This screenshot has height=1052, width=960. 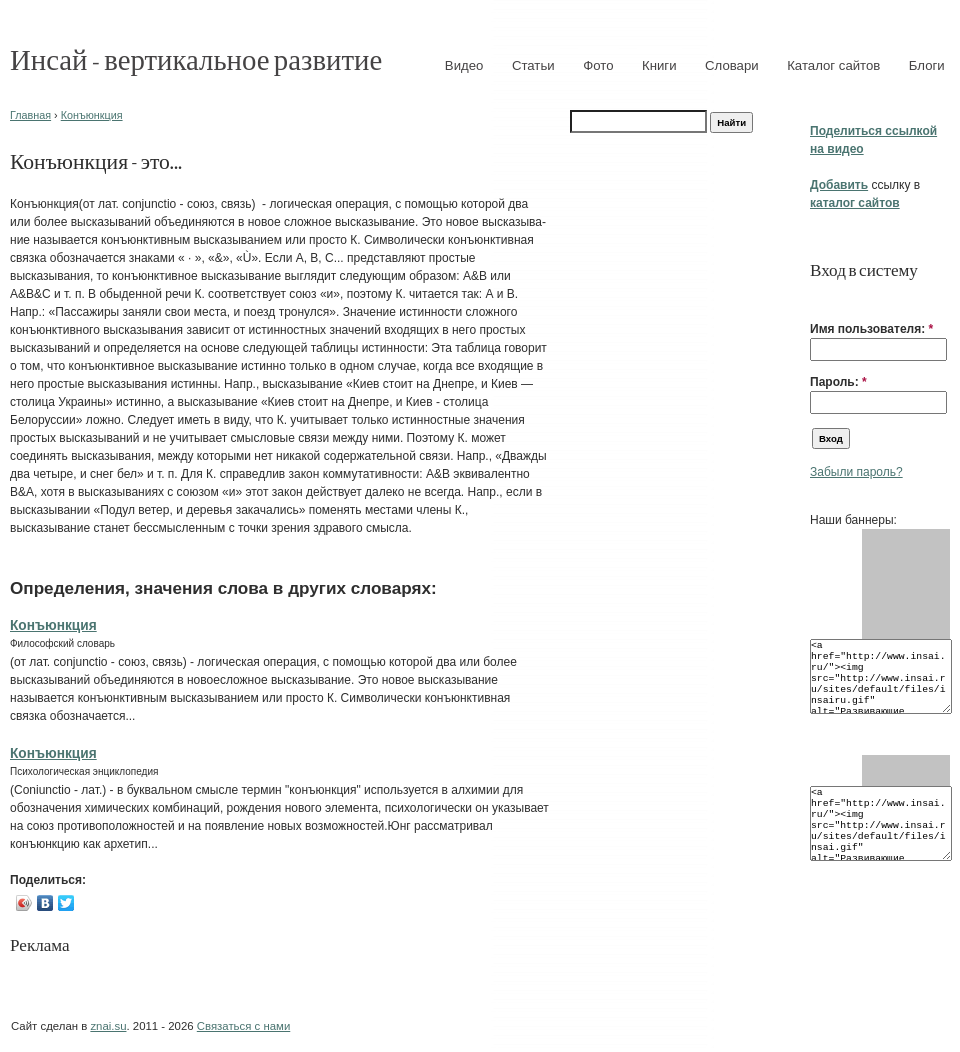 I want to click on Конъюнкция, so click(x=92, y=115).